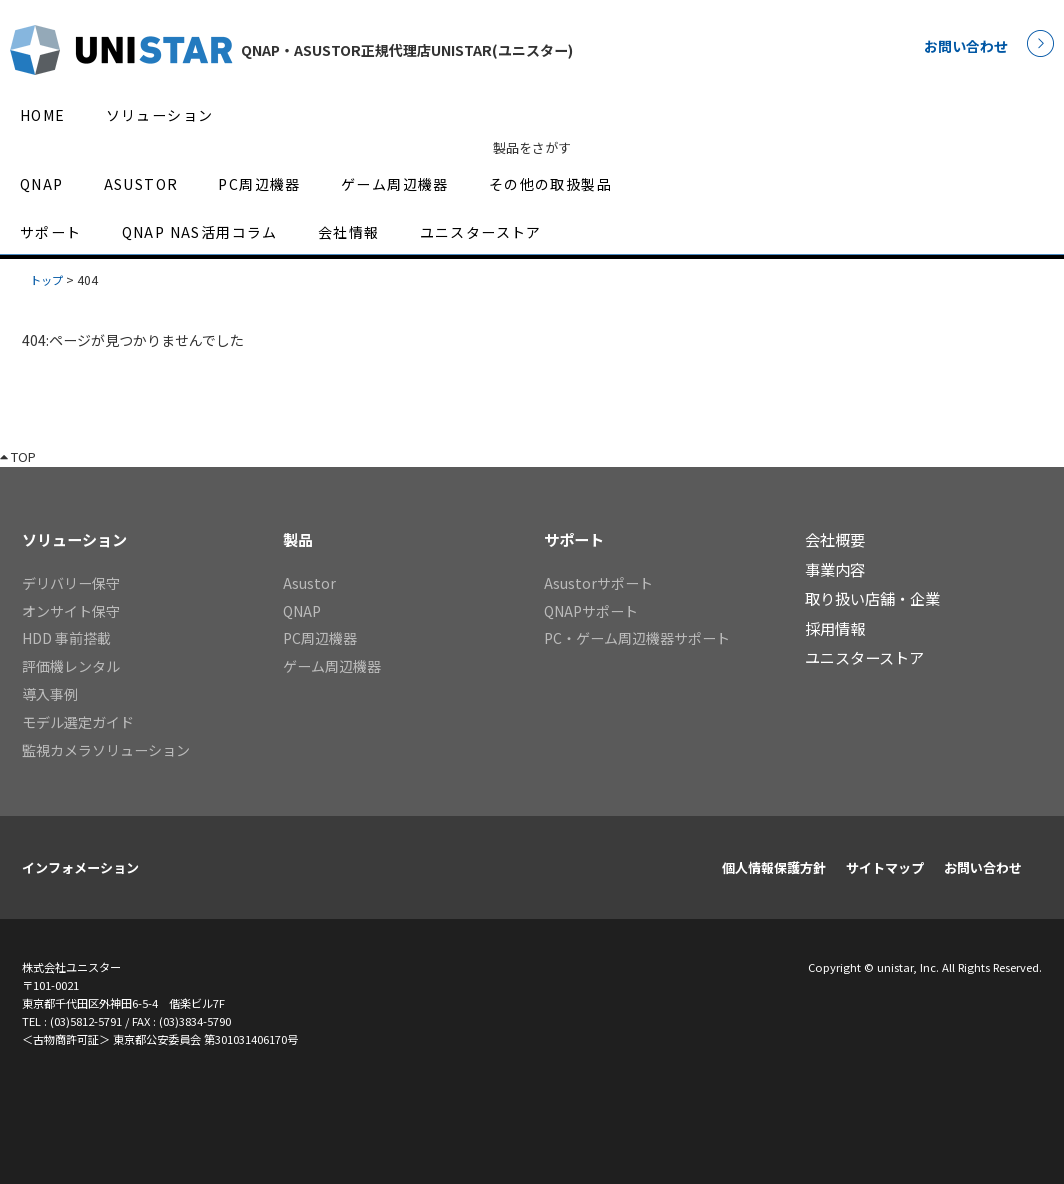  Describe the element at coordinates (309, 583) in the screenshot. I see `Asustor` at that location.